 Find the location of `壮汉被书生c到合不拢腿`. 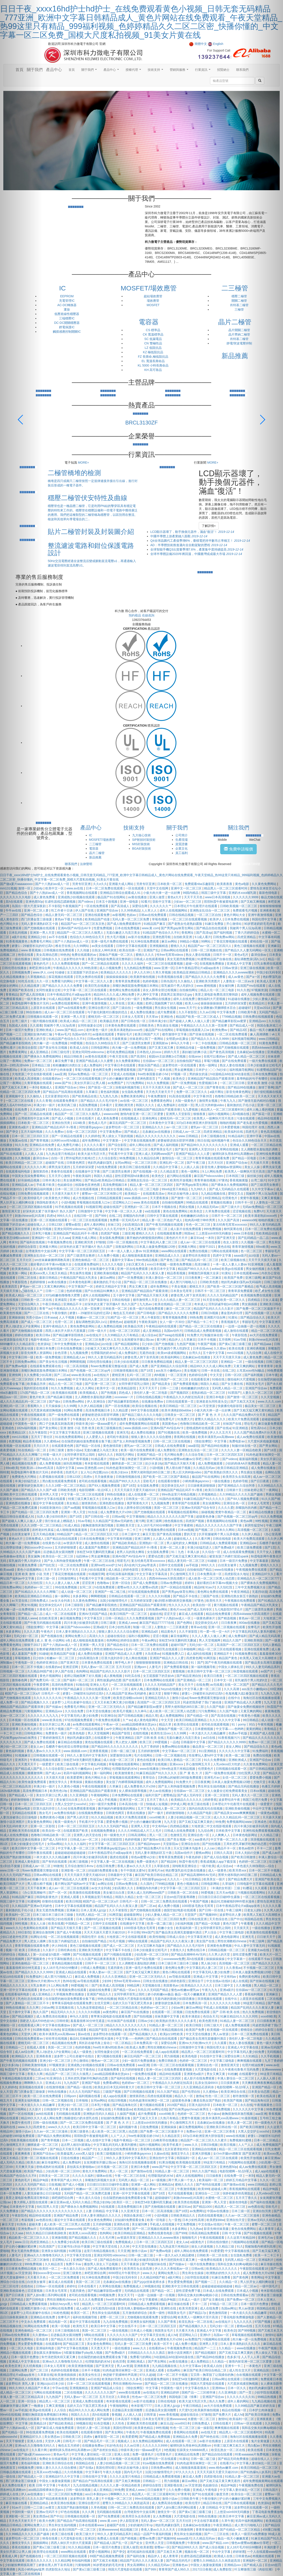

壮汉被书生c到合不拢腿 is located at coordinates (74, 2246).